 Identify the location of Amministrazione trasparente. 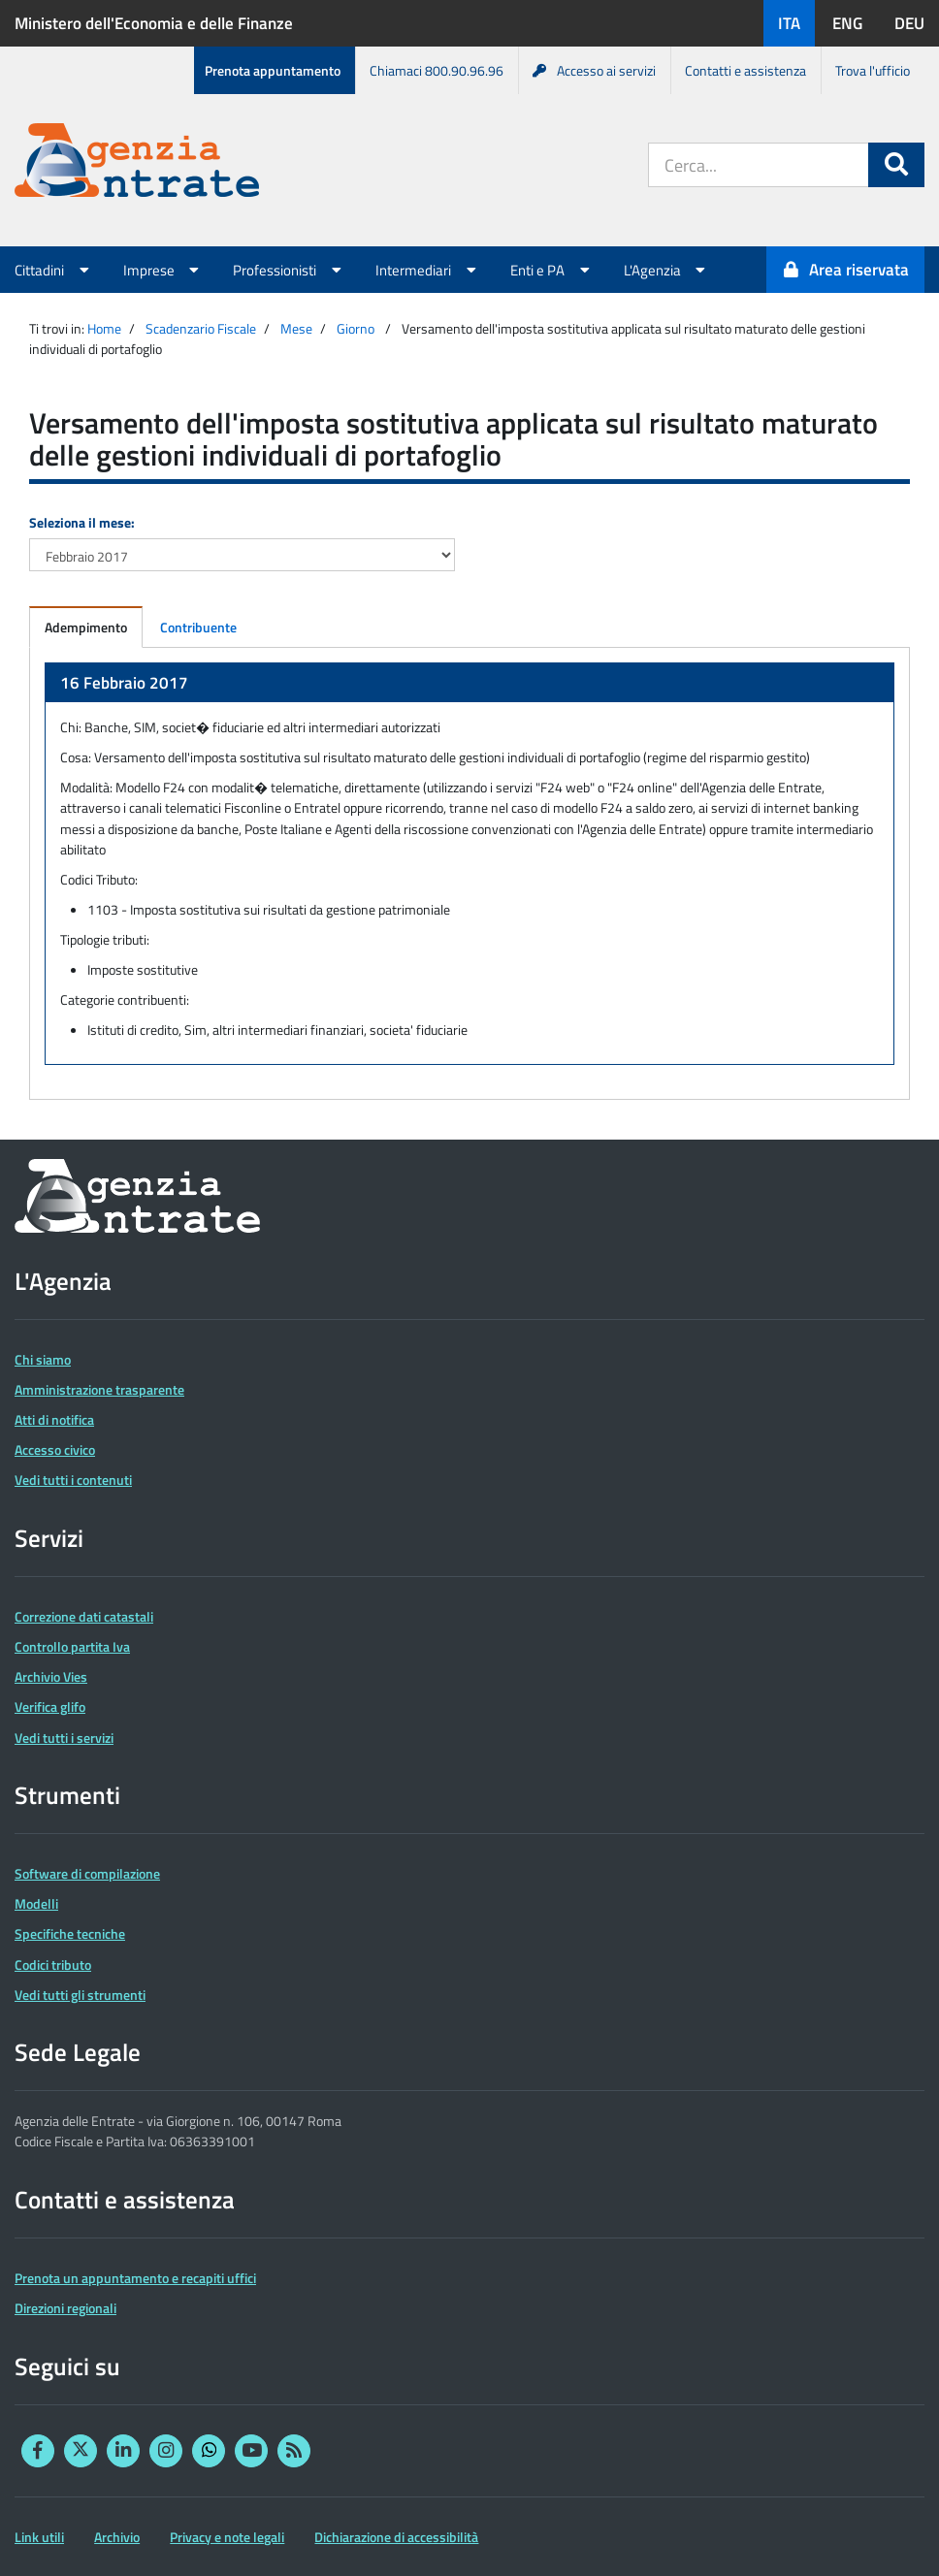
(99, 1389).